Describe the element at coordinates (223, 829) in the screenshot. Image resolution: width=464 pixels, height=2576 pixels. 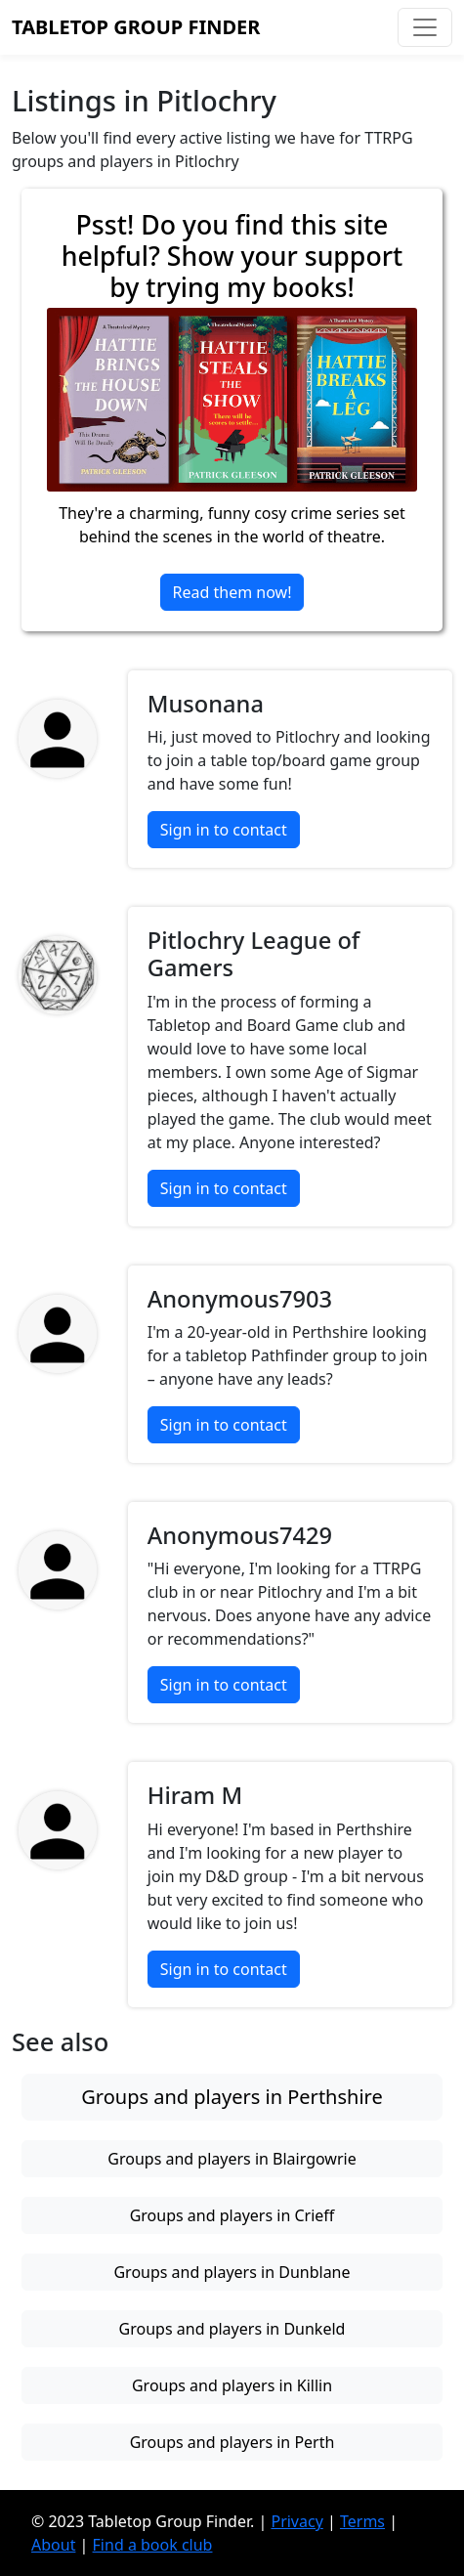
I see `Sign in to contact` at that location.